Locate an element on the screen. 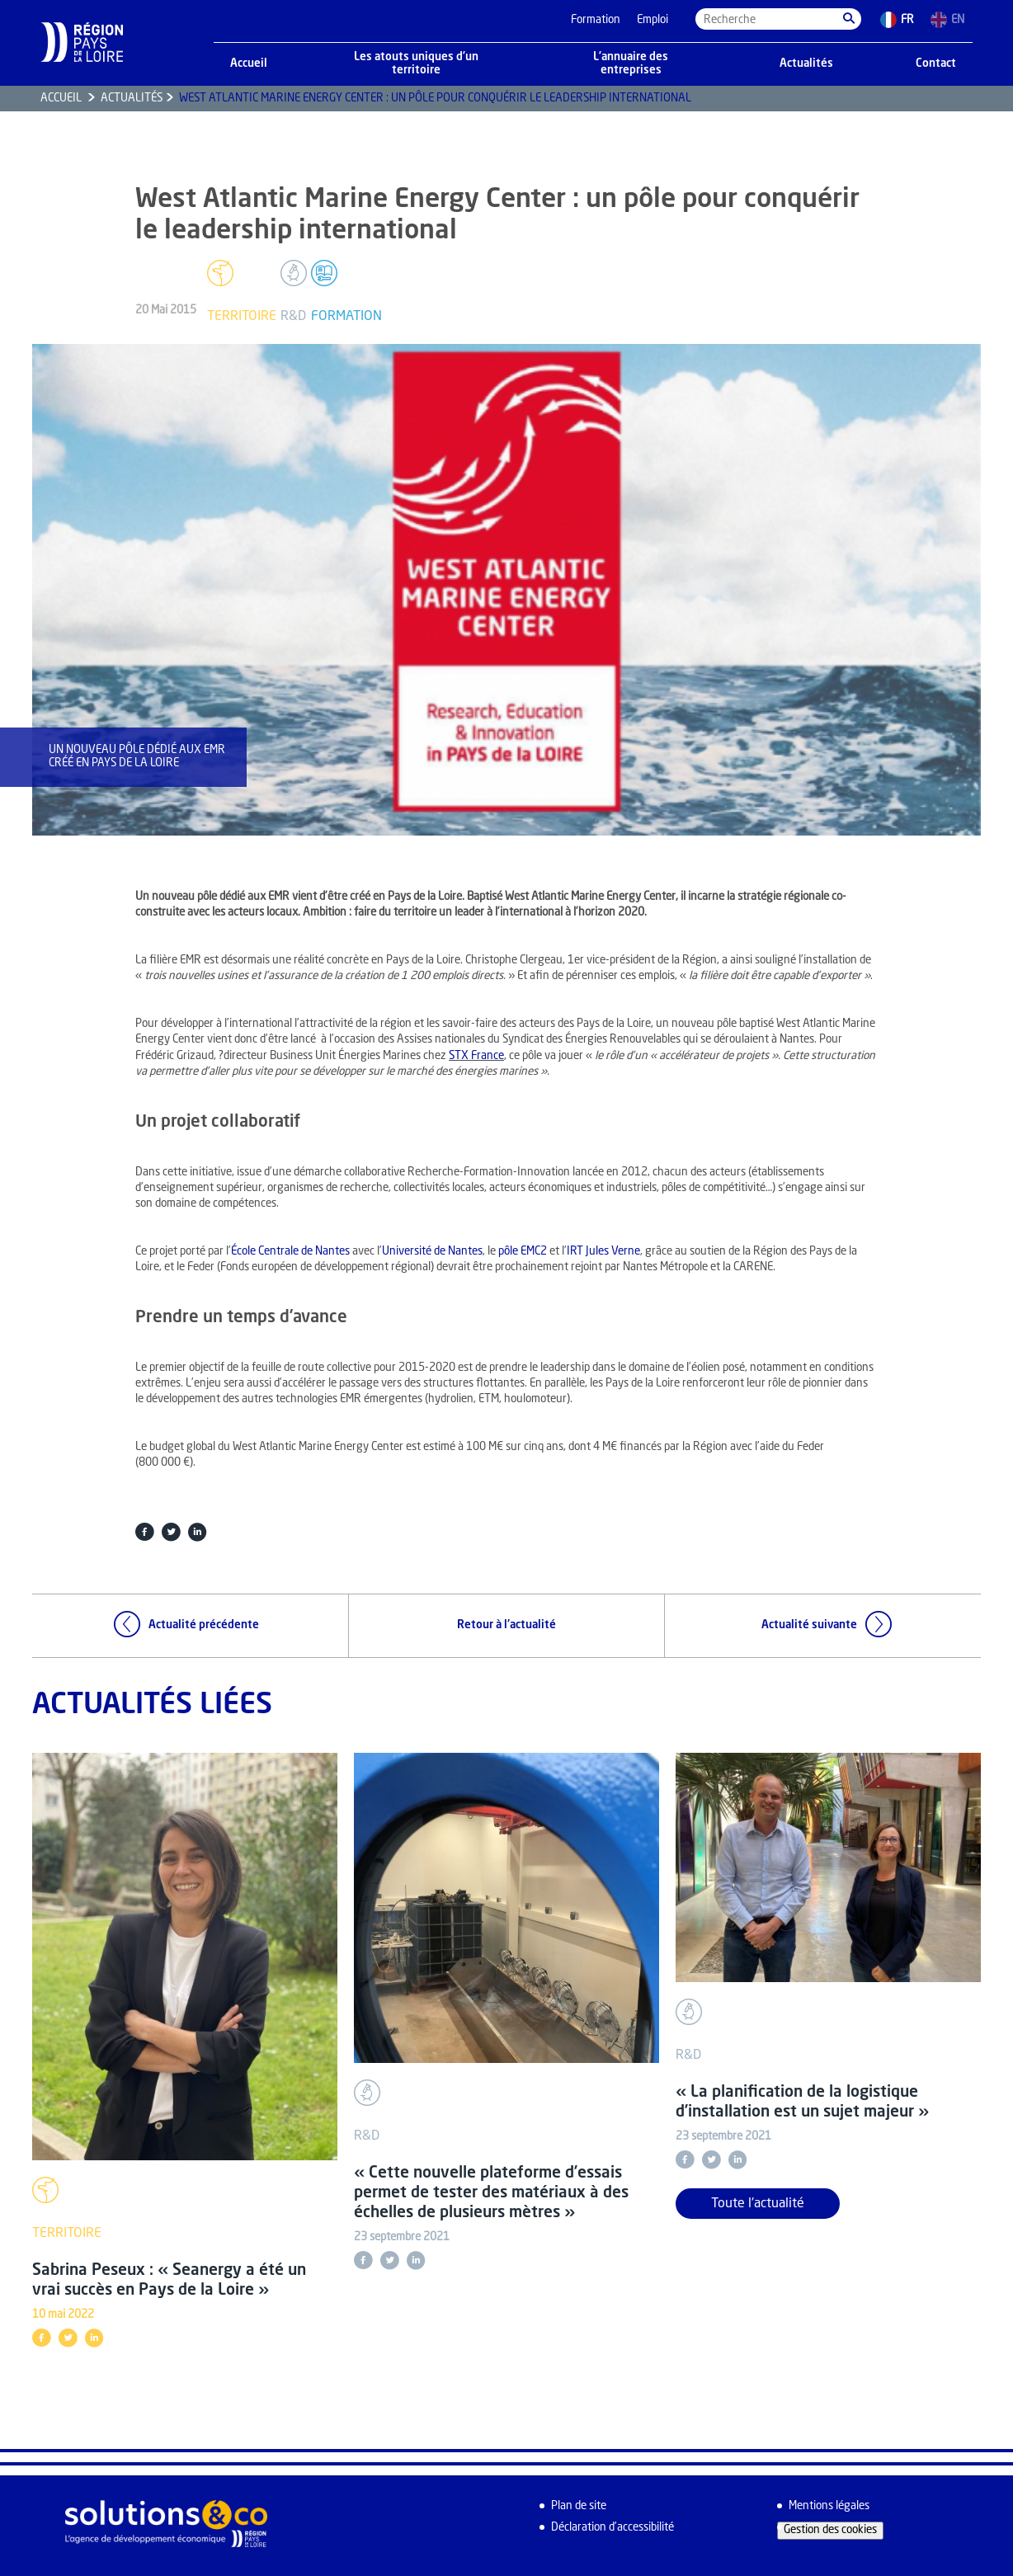 This screenshot has height=2576, width=1013. Gestion des cookies is located at coordinates (830, 2530).